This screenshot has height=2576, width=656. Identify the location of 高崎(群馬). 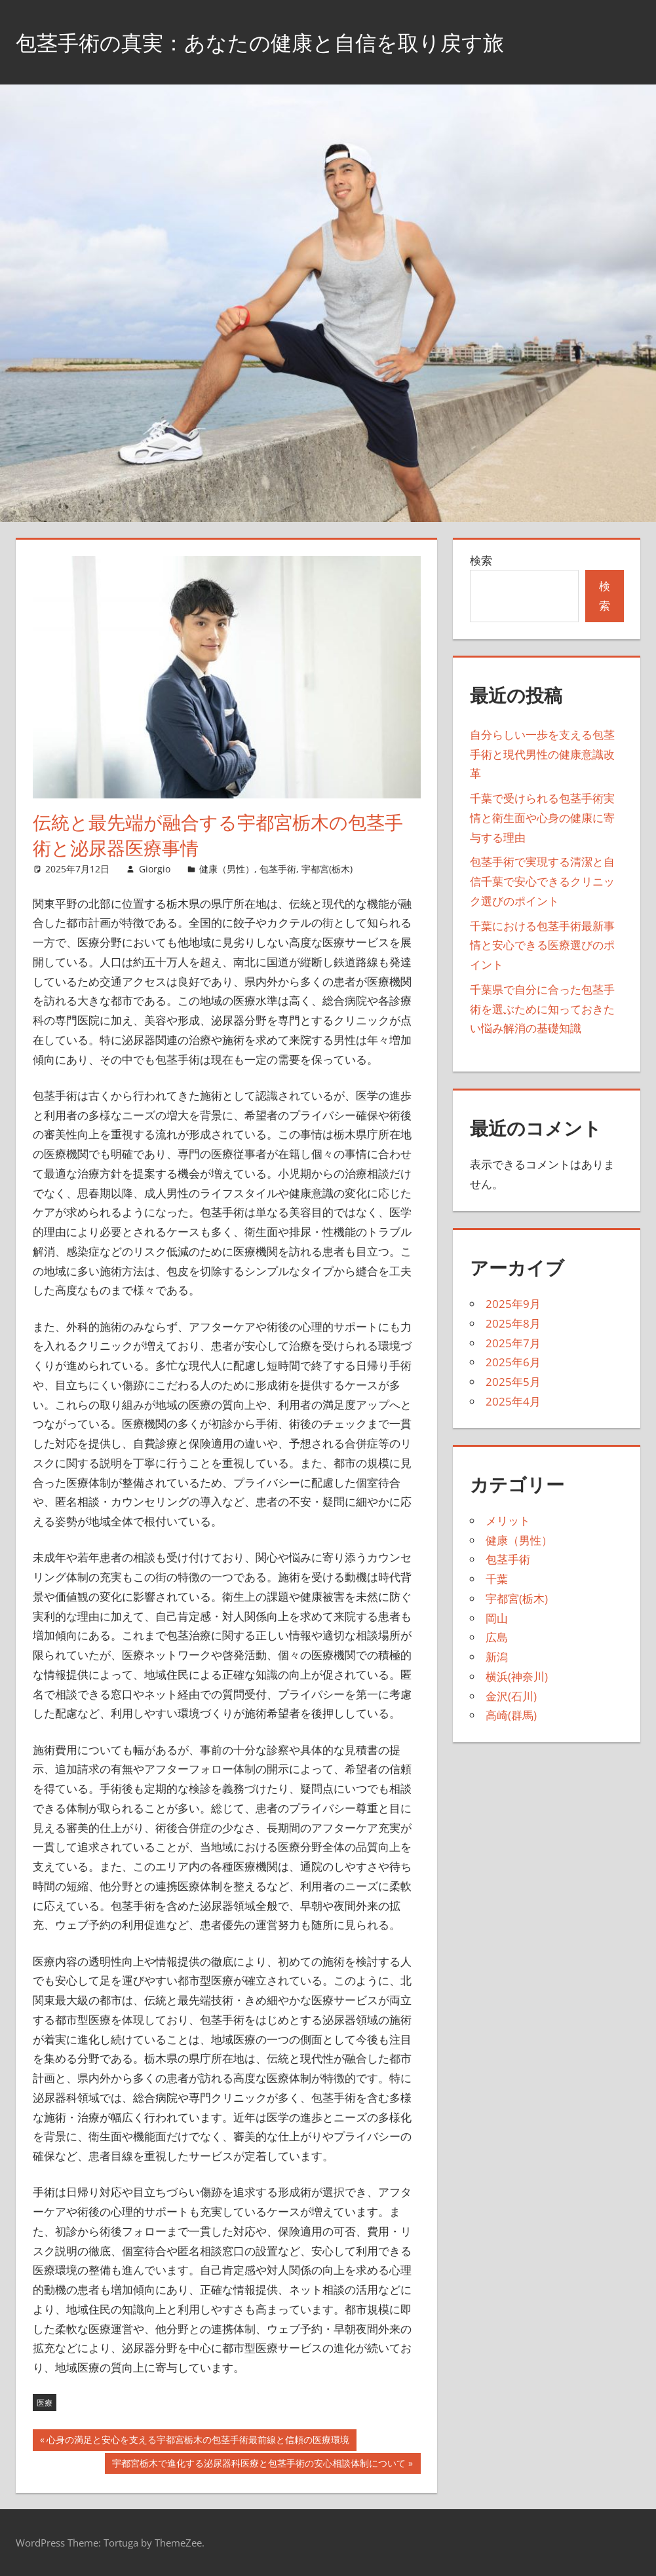
(511, 1715).